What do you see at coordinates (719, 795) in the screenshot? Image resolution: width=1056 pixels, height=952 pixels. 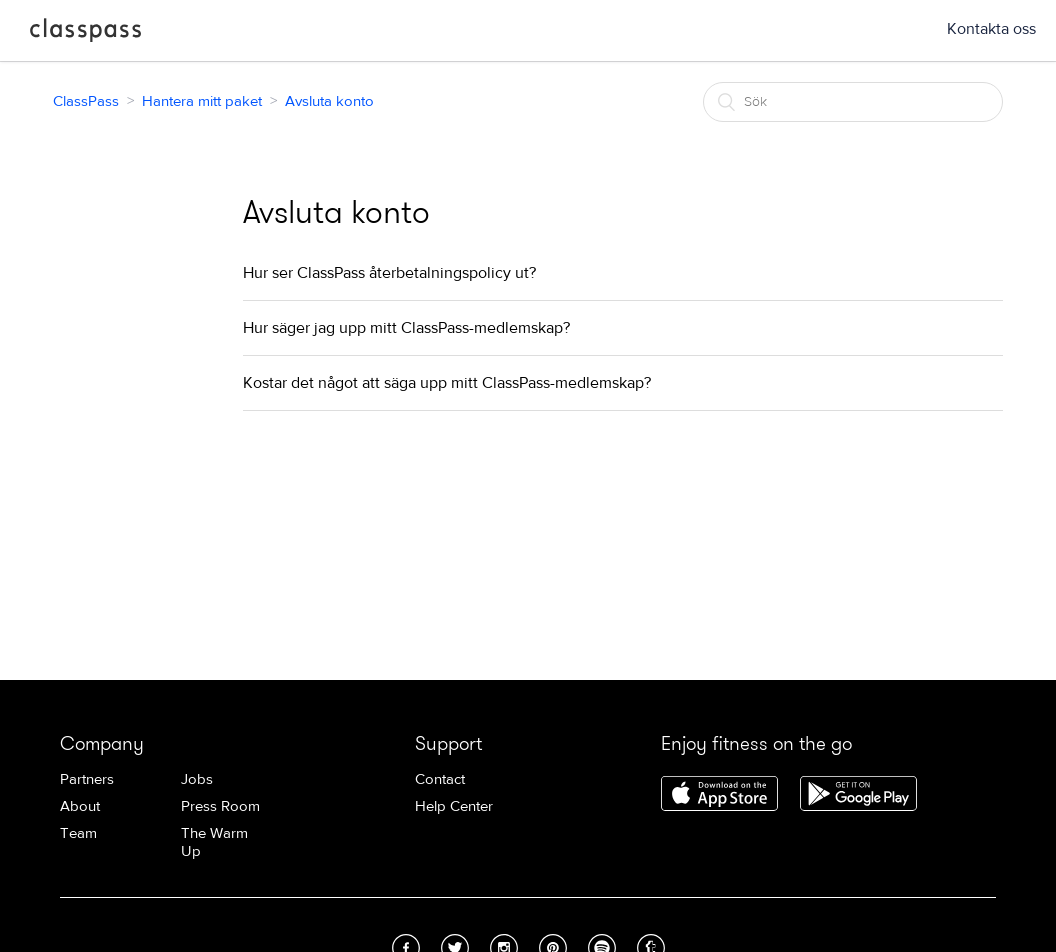 I see `Download ClassPass for iPhone` at bounding box center [719, 795].